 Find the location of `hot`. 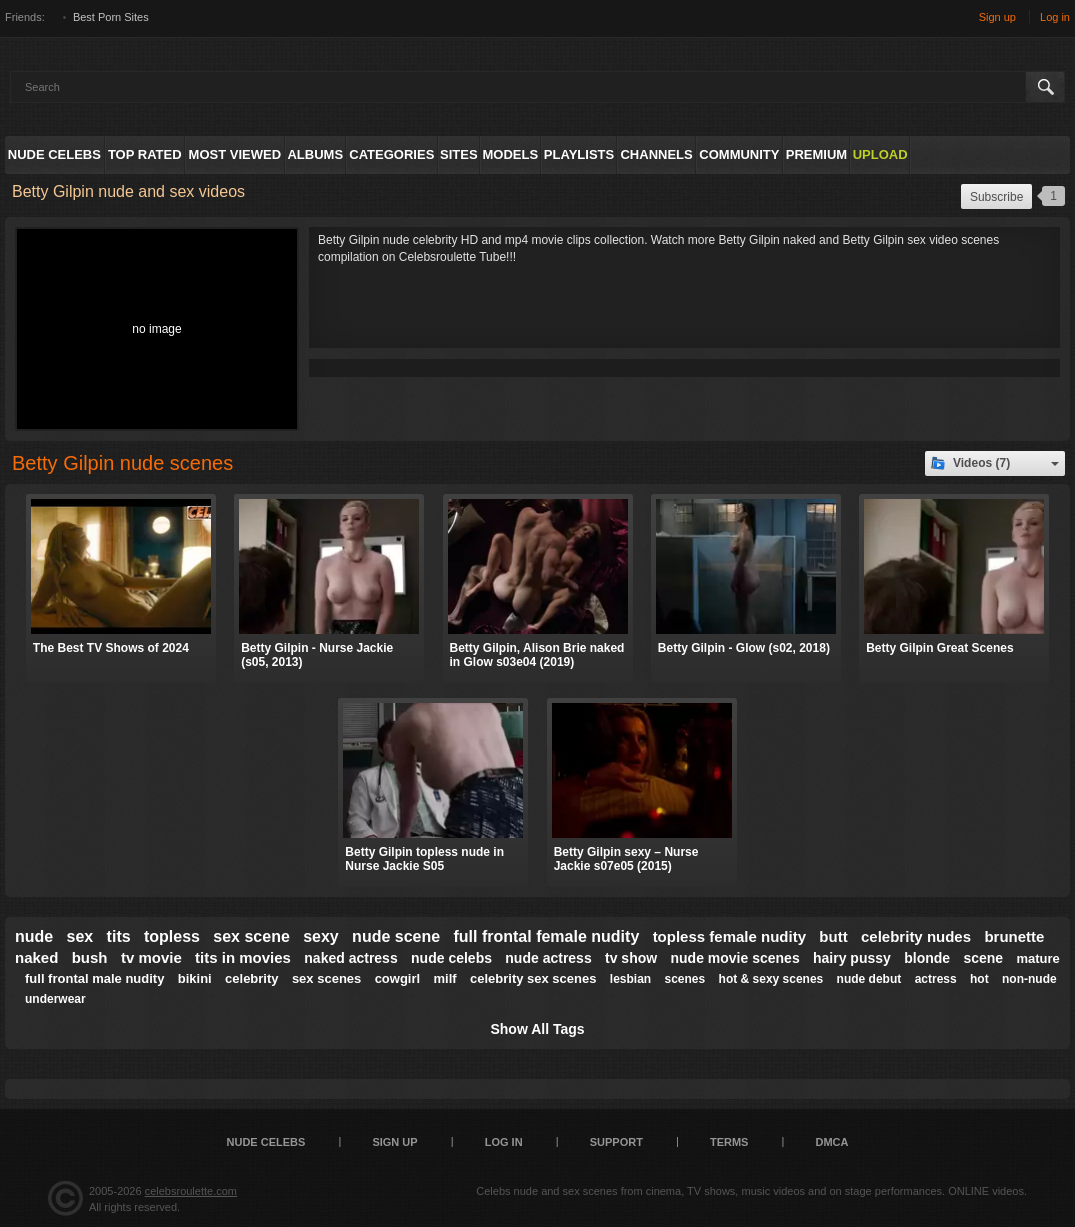

hot is located at coordinates (979, 979).